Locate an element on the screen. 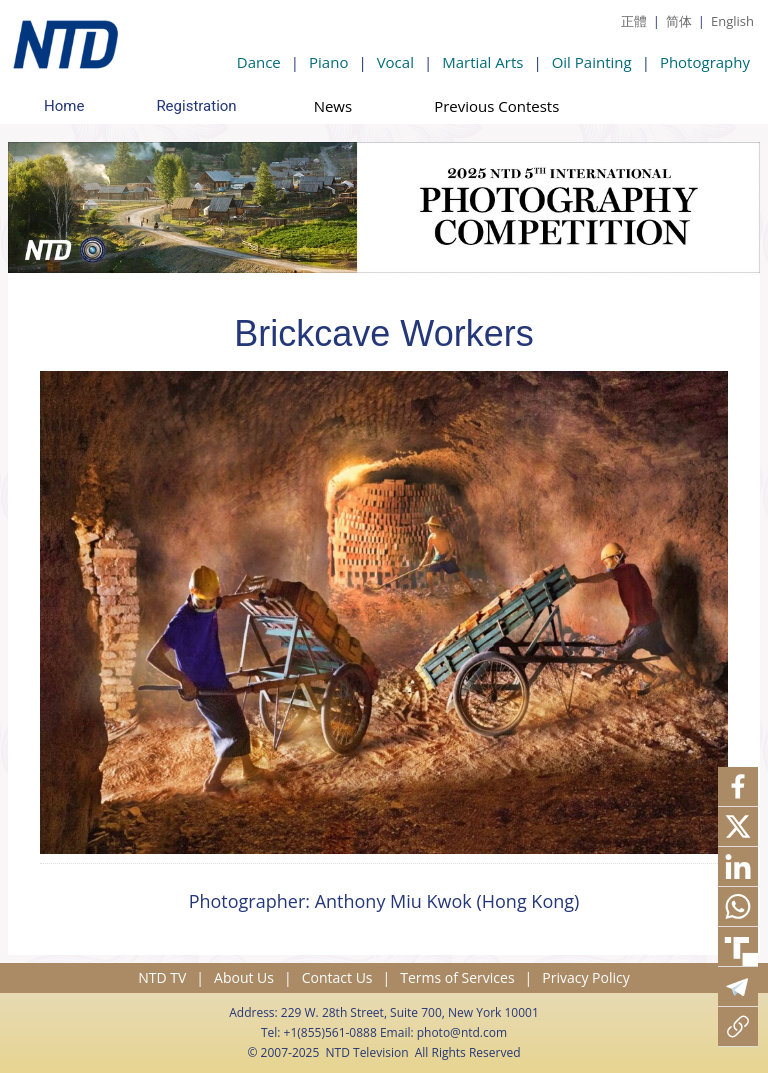 The image size is (768, 1073). Terms of Services is located at coordinates (457, 977).